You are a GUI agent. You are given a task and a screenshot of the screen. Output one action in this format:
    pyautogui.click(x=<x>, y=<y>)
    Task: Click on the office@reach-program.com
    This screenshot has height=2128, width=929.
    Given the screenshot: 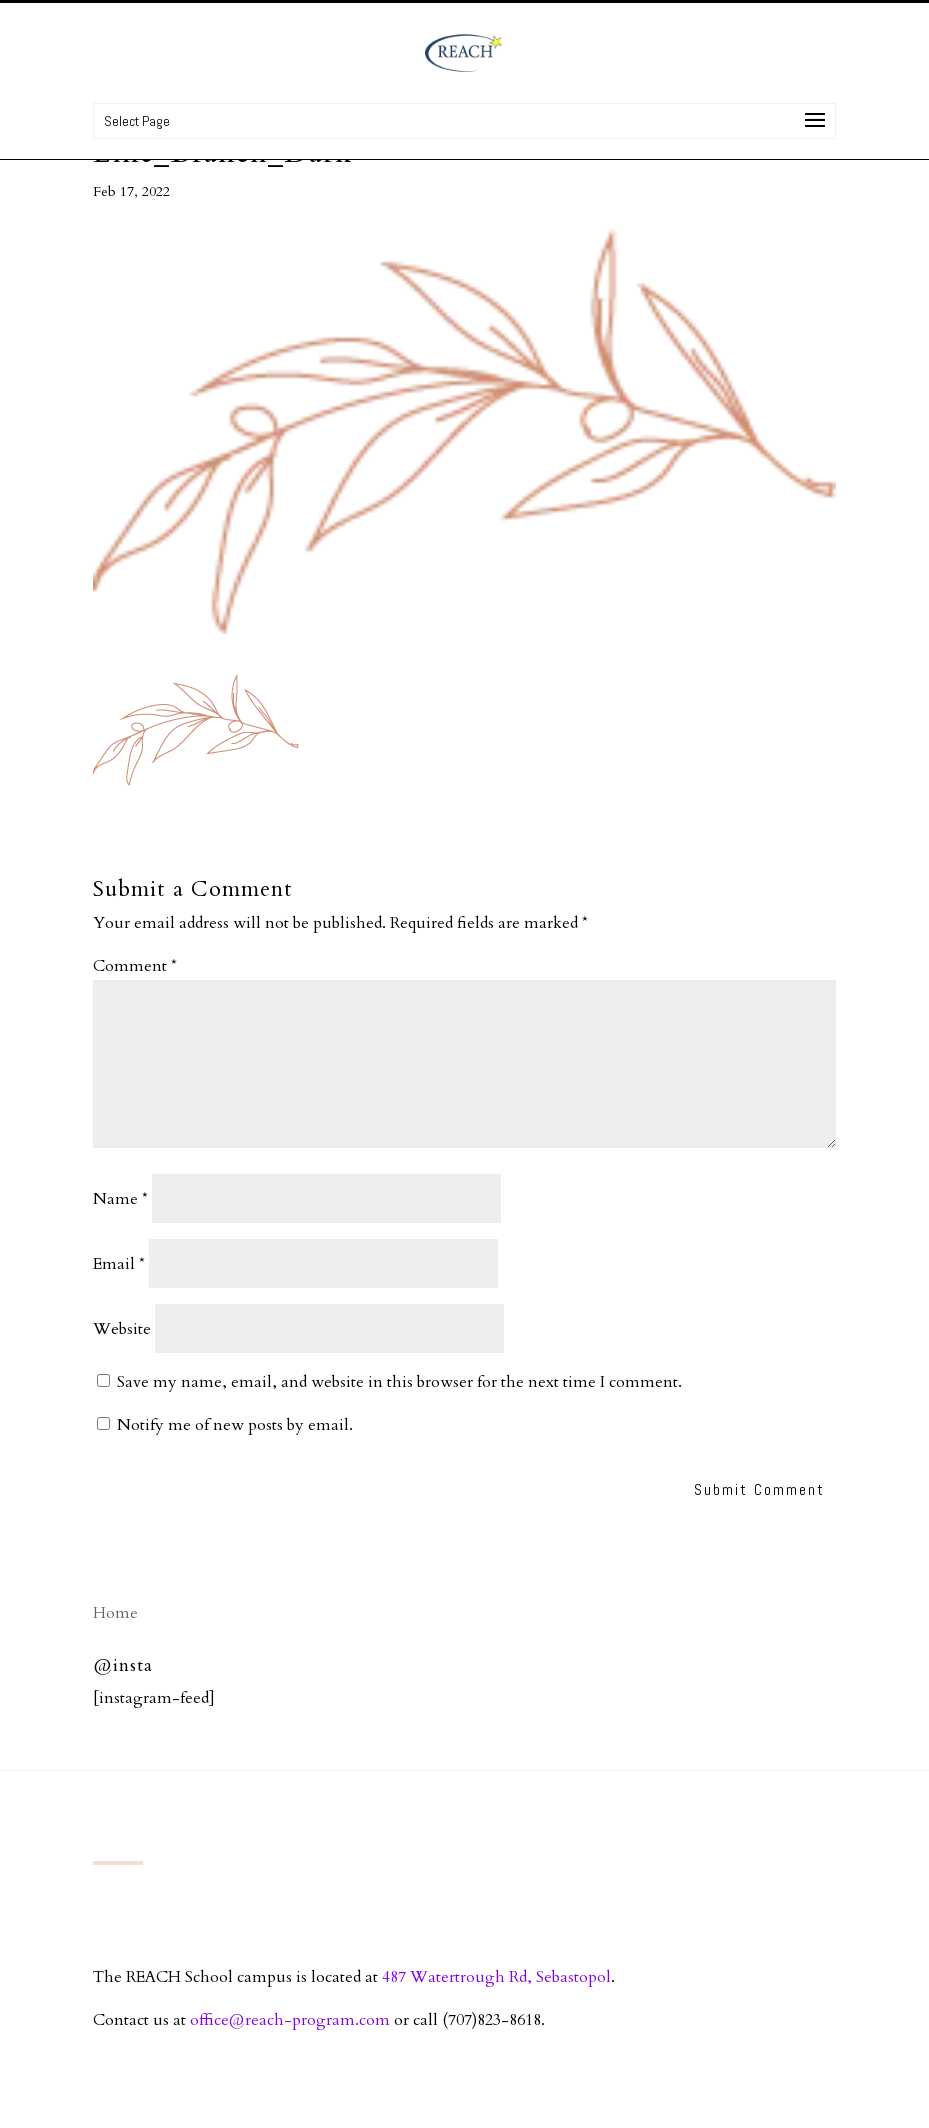 What is the action you would take?
    pyautogui.click(x=290, y=2020)
    